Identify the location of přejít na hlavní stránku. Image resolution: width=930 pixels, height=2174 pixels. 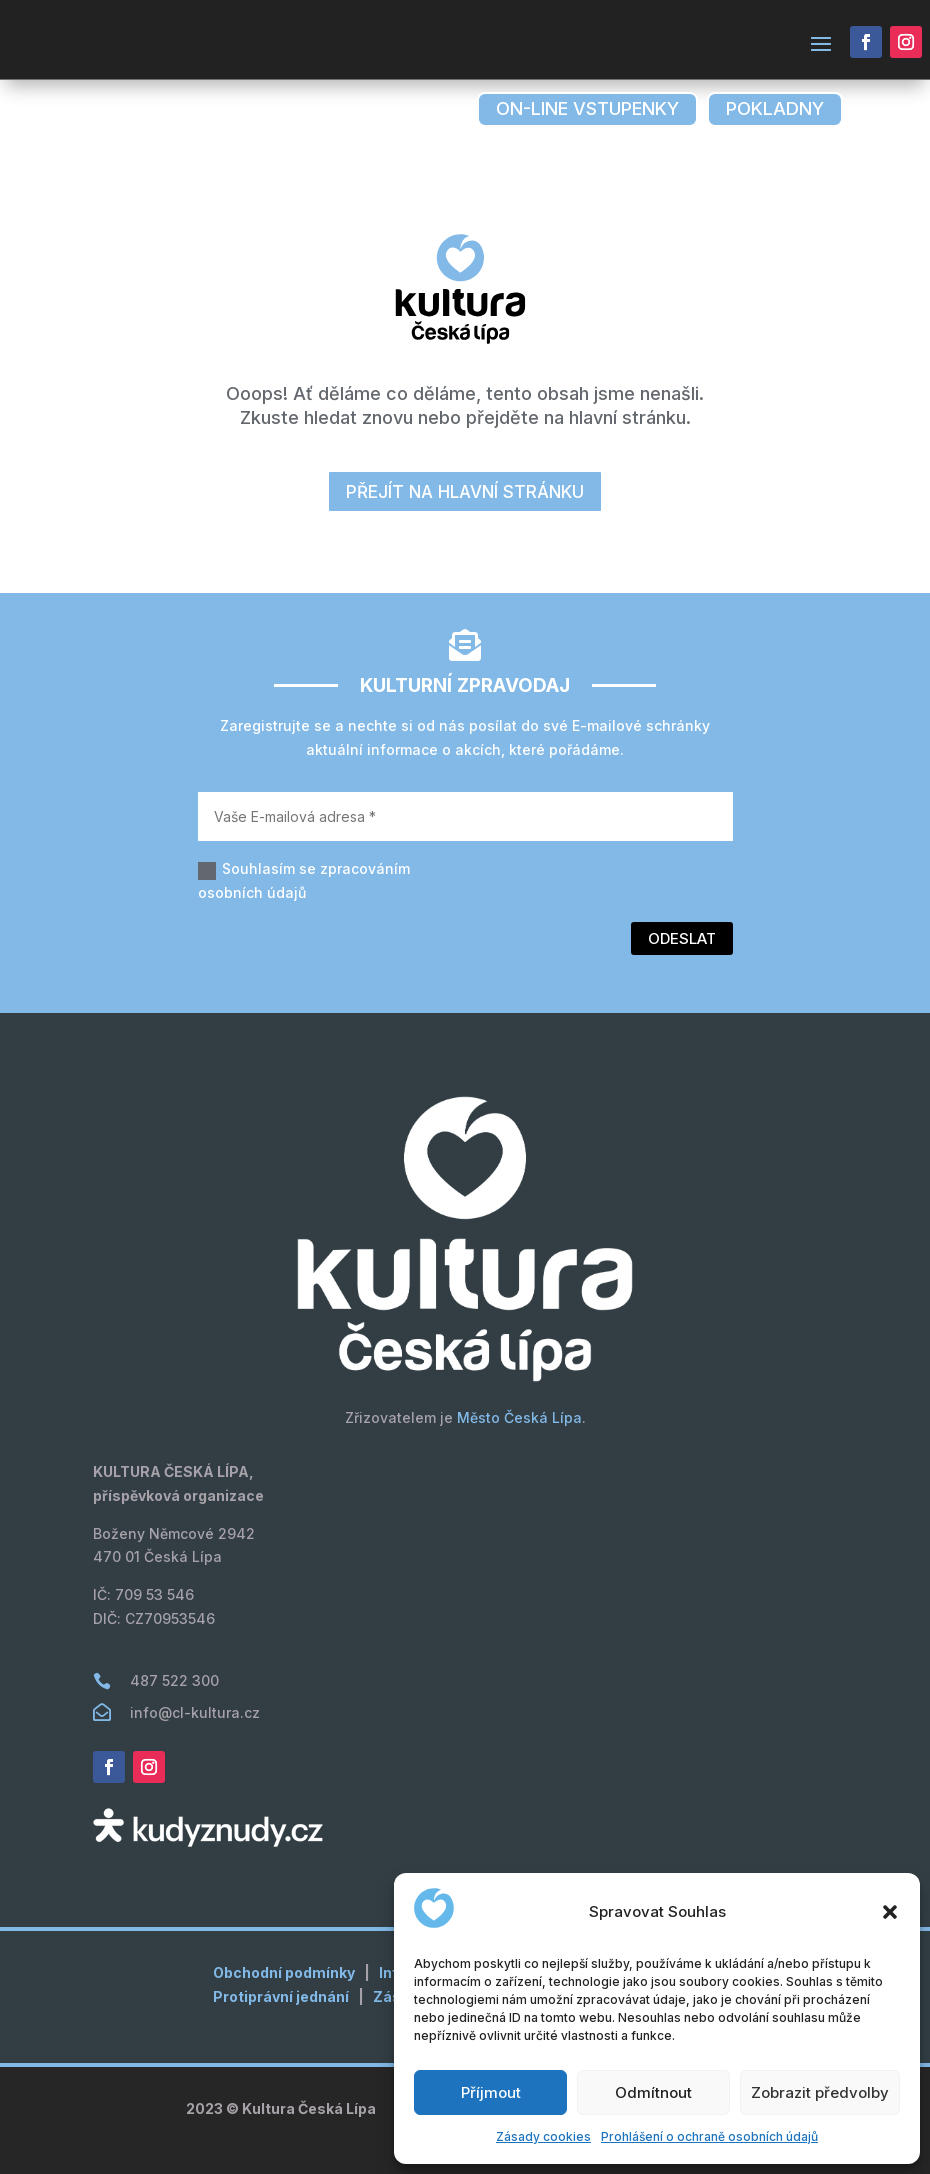
(465, 492).